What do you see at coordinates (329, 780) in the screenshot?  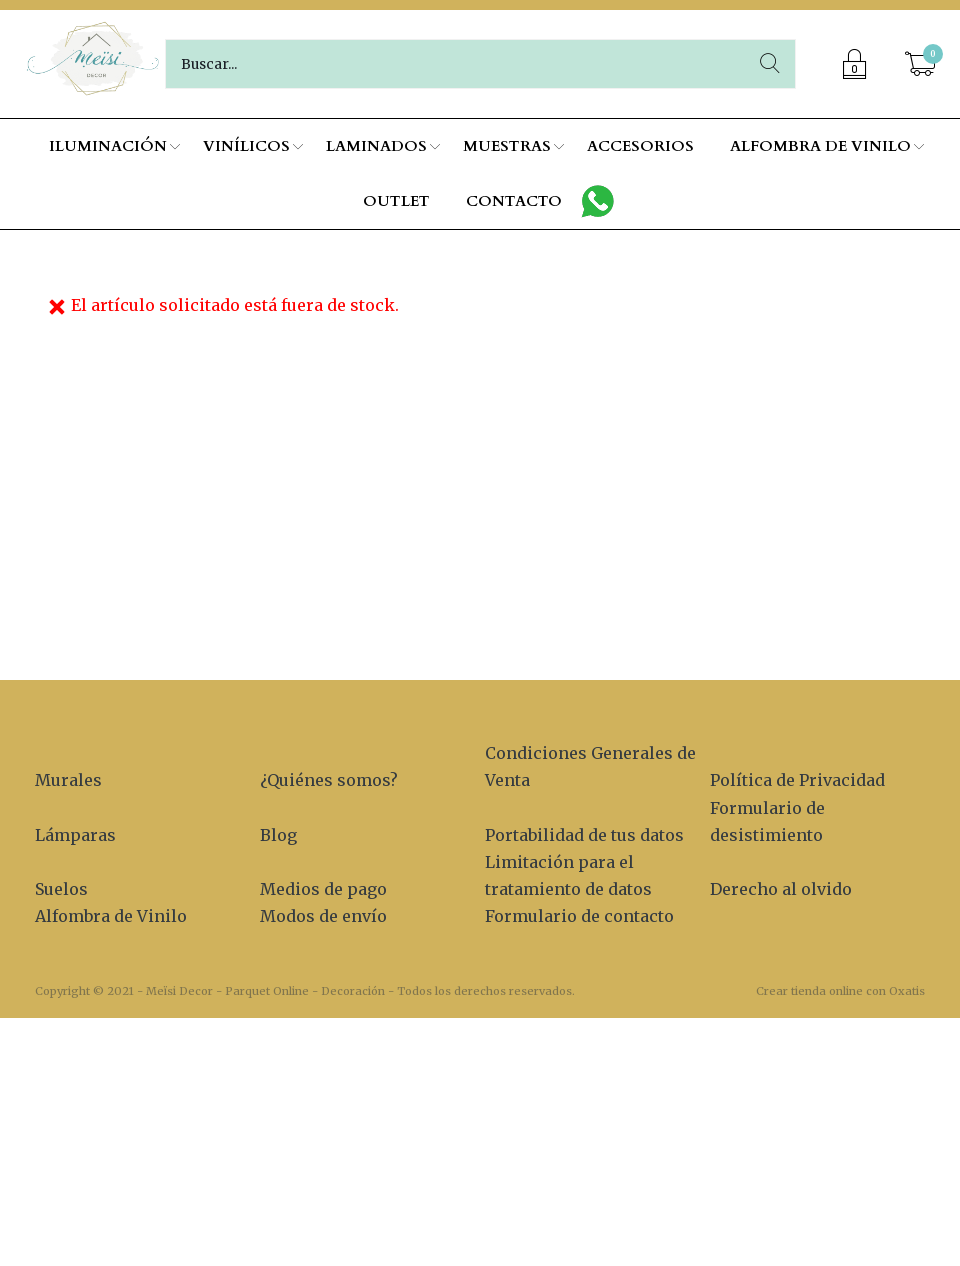 I see `¿Quiénes somos?` at bounding box center [329, 780].